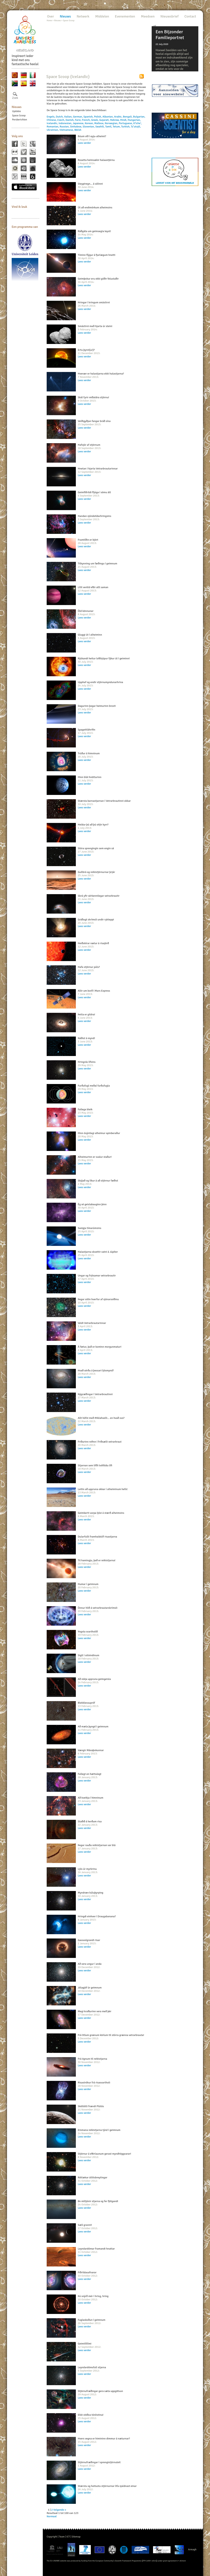 The width and height of the screenshot is (210, 2576). What do you see at coordinates (136, 126) in the screenshot?
I see `Tz’utujil,` at bounding box center [136, 126].